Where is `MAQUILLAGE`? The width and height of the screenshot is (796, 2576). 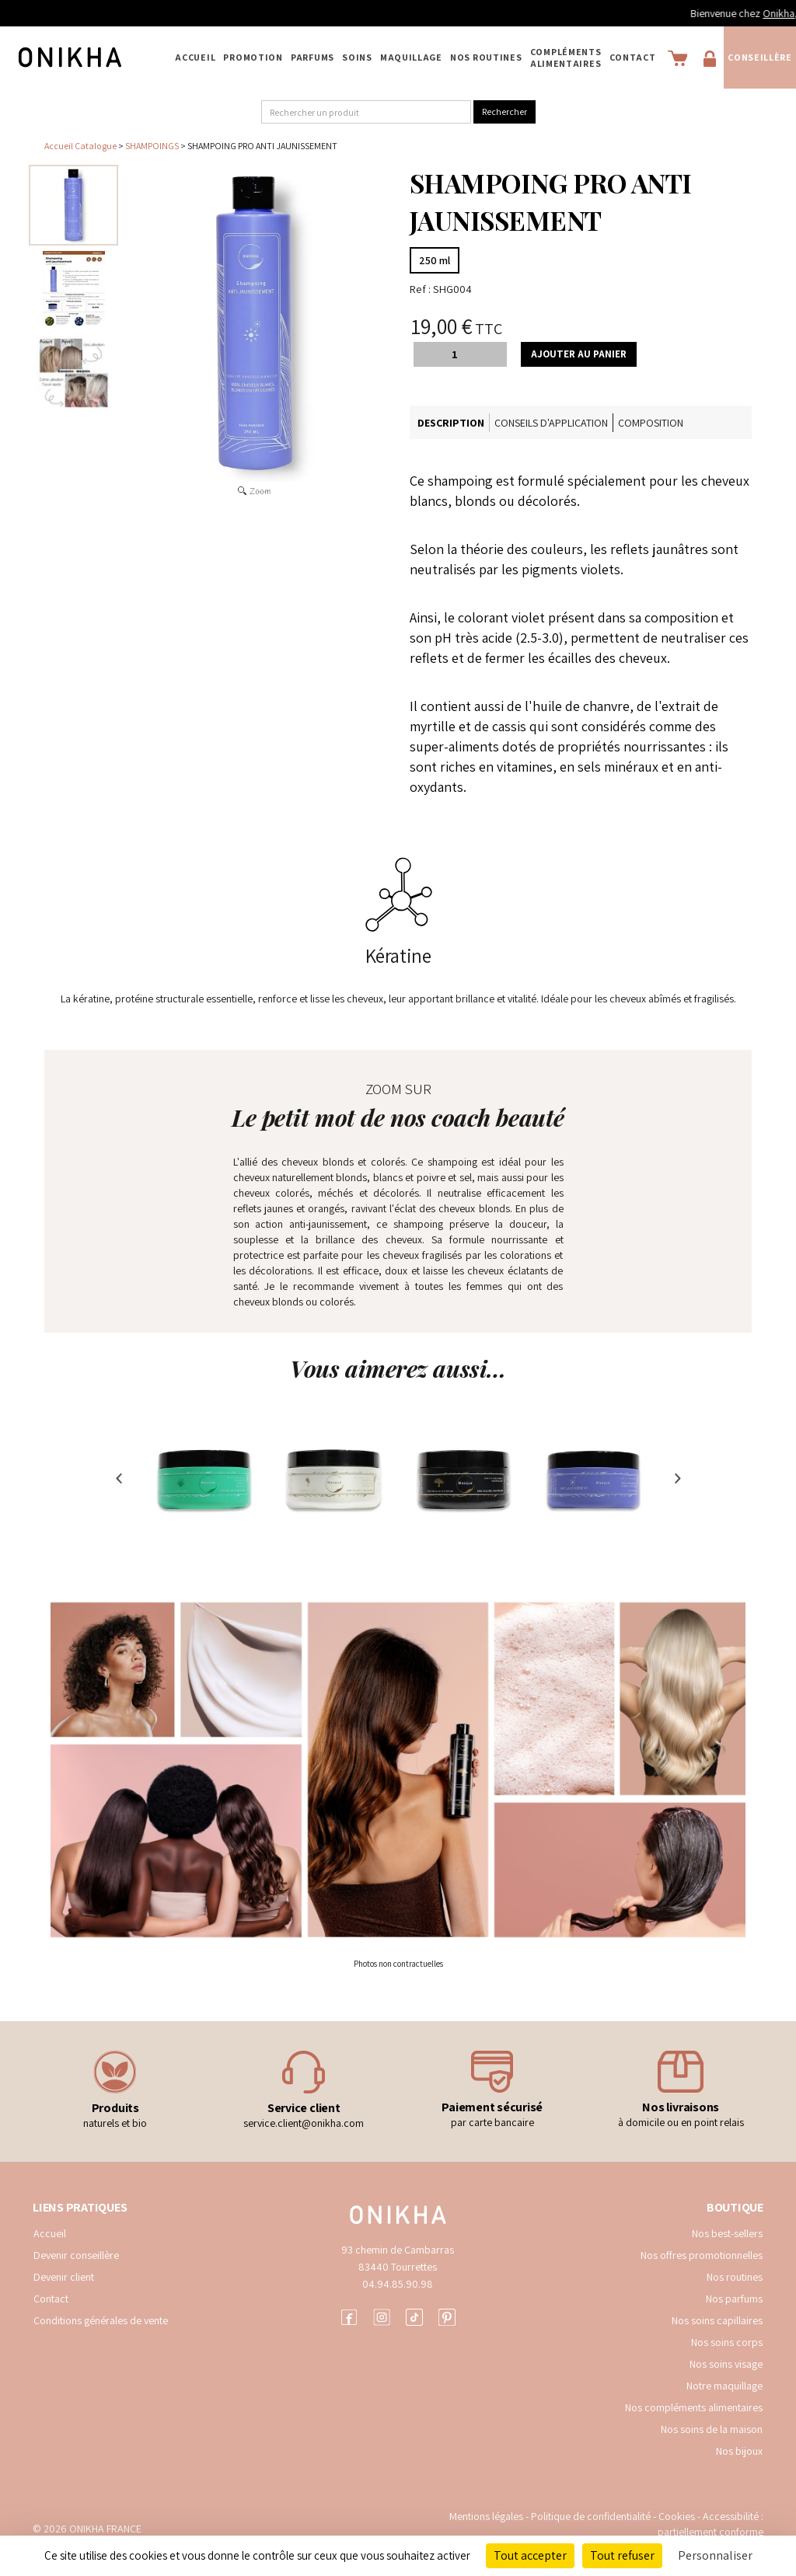
MAQUILLAGE is located at coordinates (411, 57).